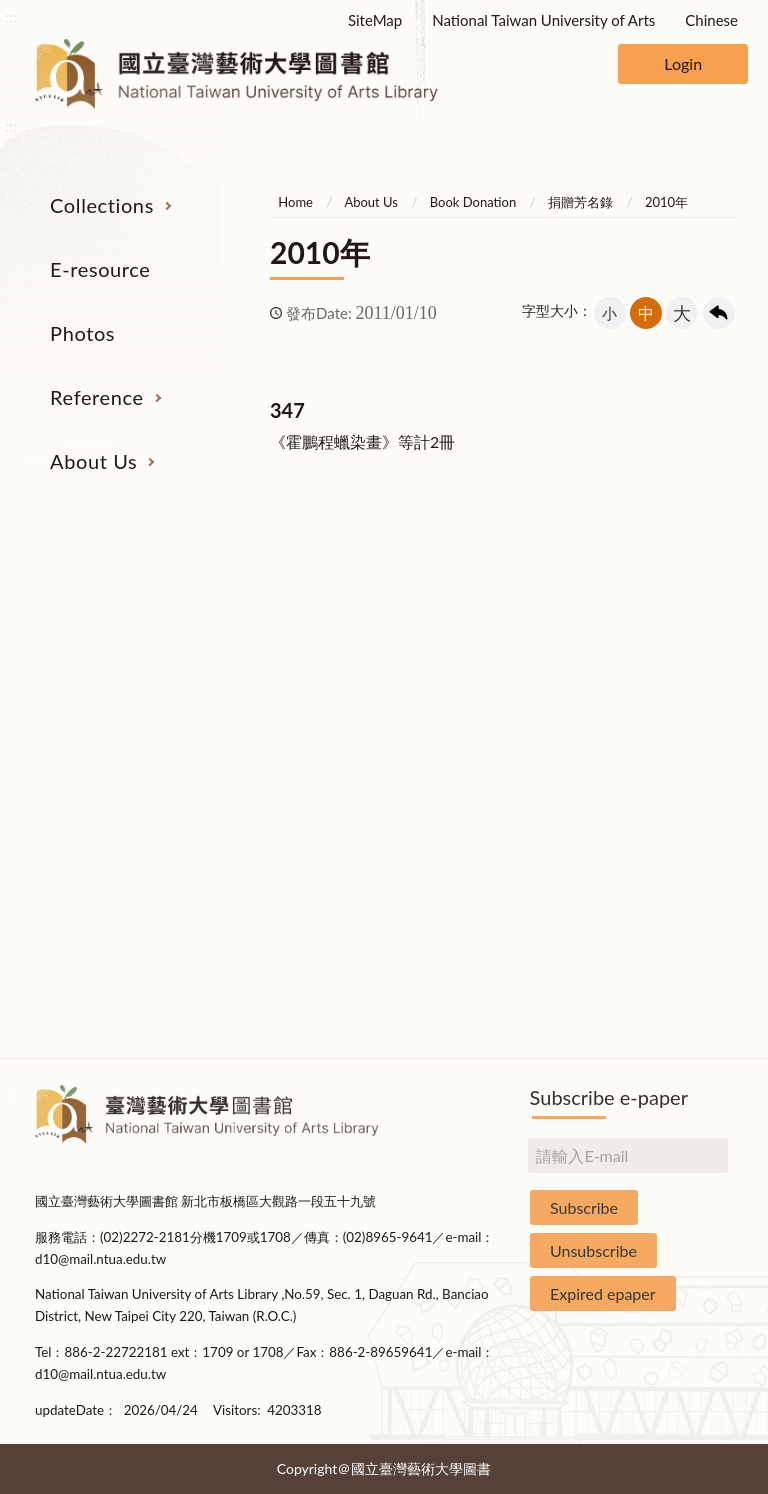  I want to click on Resources on Internet, so click(89, 744).